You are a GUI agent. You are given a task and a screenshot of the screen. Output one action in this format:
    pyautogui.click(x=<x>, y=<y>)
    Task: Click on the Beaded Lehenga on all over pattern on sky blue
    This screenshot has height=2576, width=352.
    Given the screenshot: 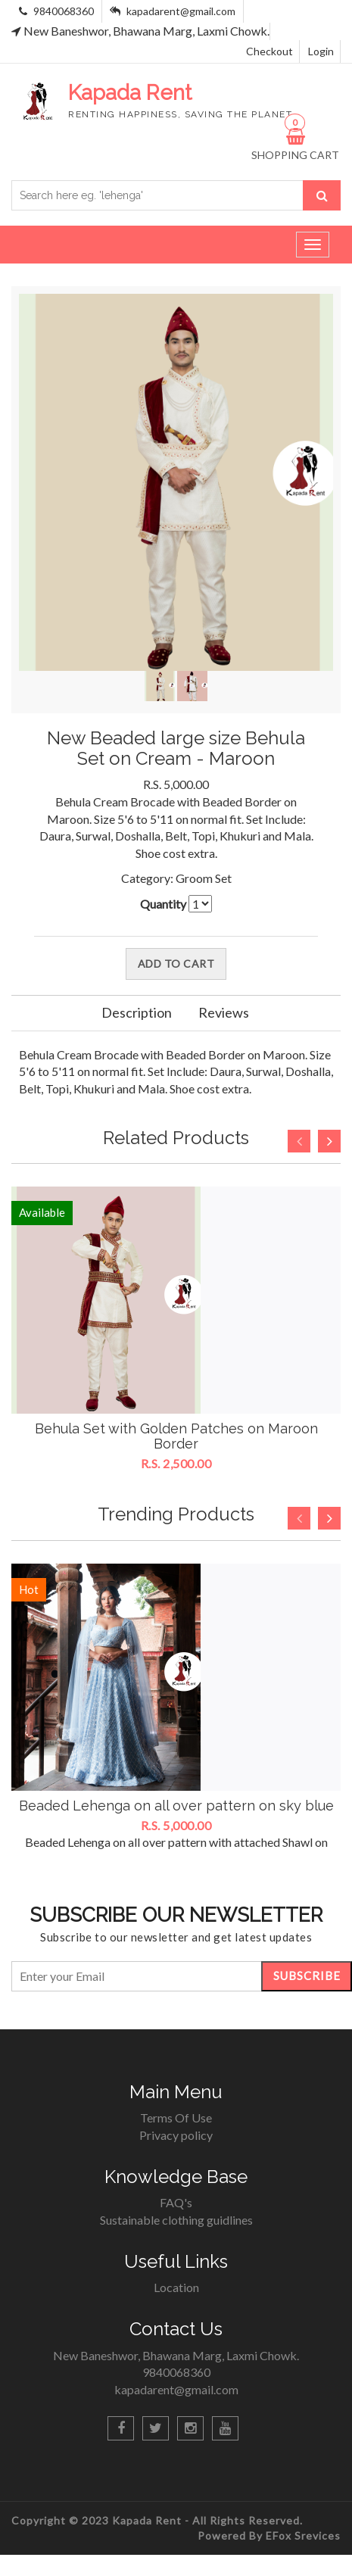 What is the action you would take?
    pyautogui.click(x=176, y=1805)
    